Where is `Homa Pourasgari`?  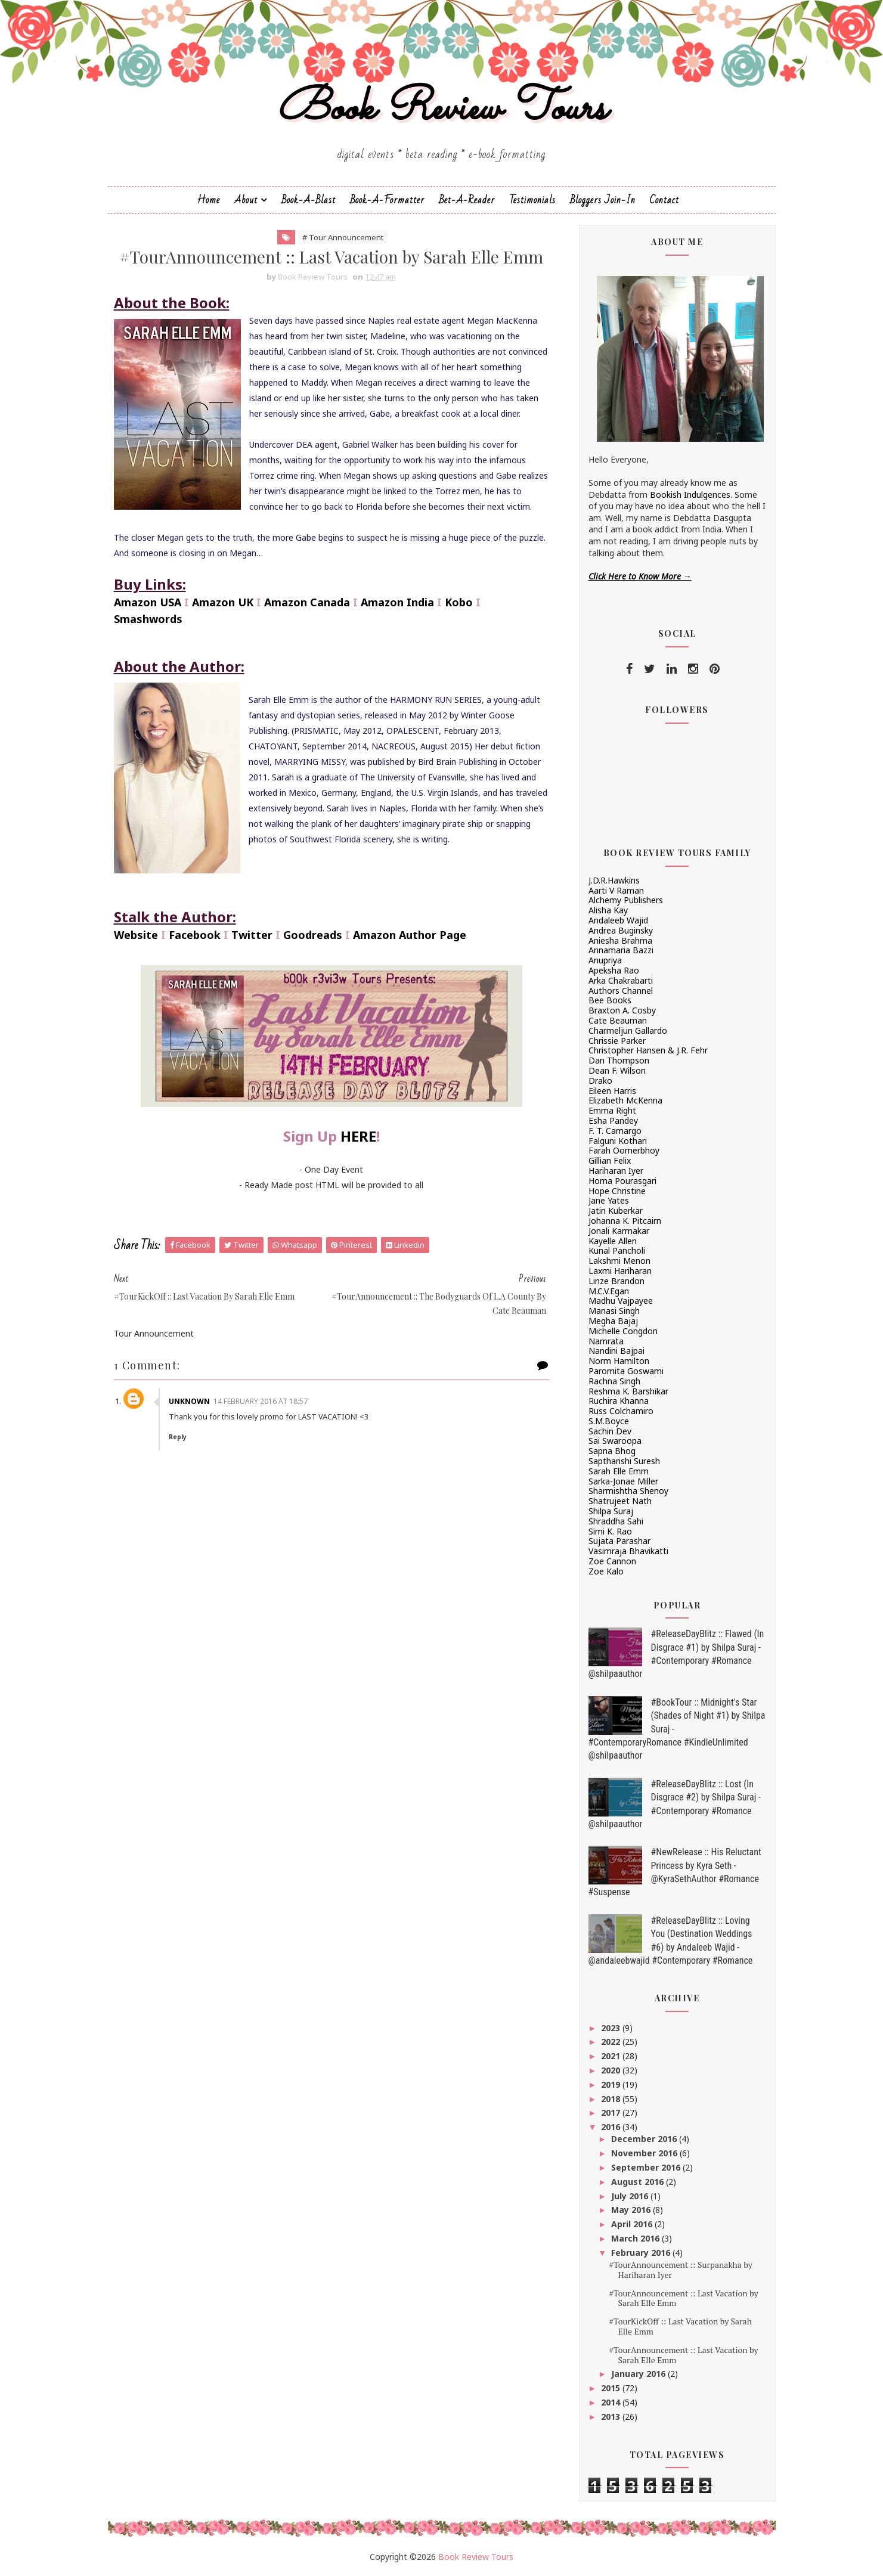
Homa Pourasgari is located at coordinates (622, 1180).